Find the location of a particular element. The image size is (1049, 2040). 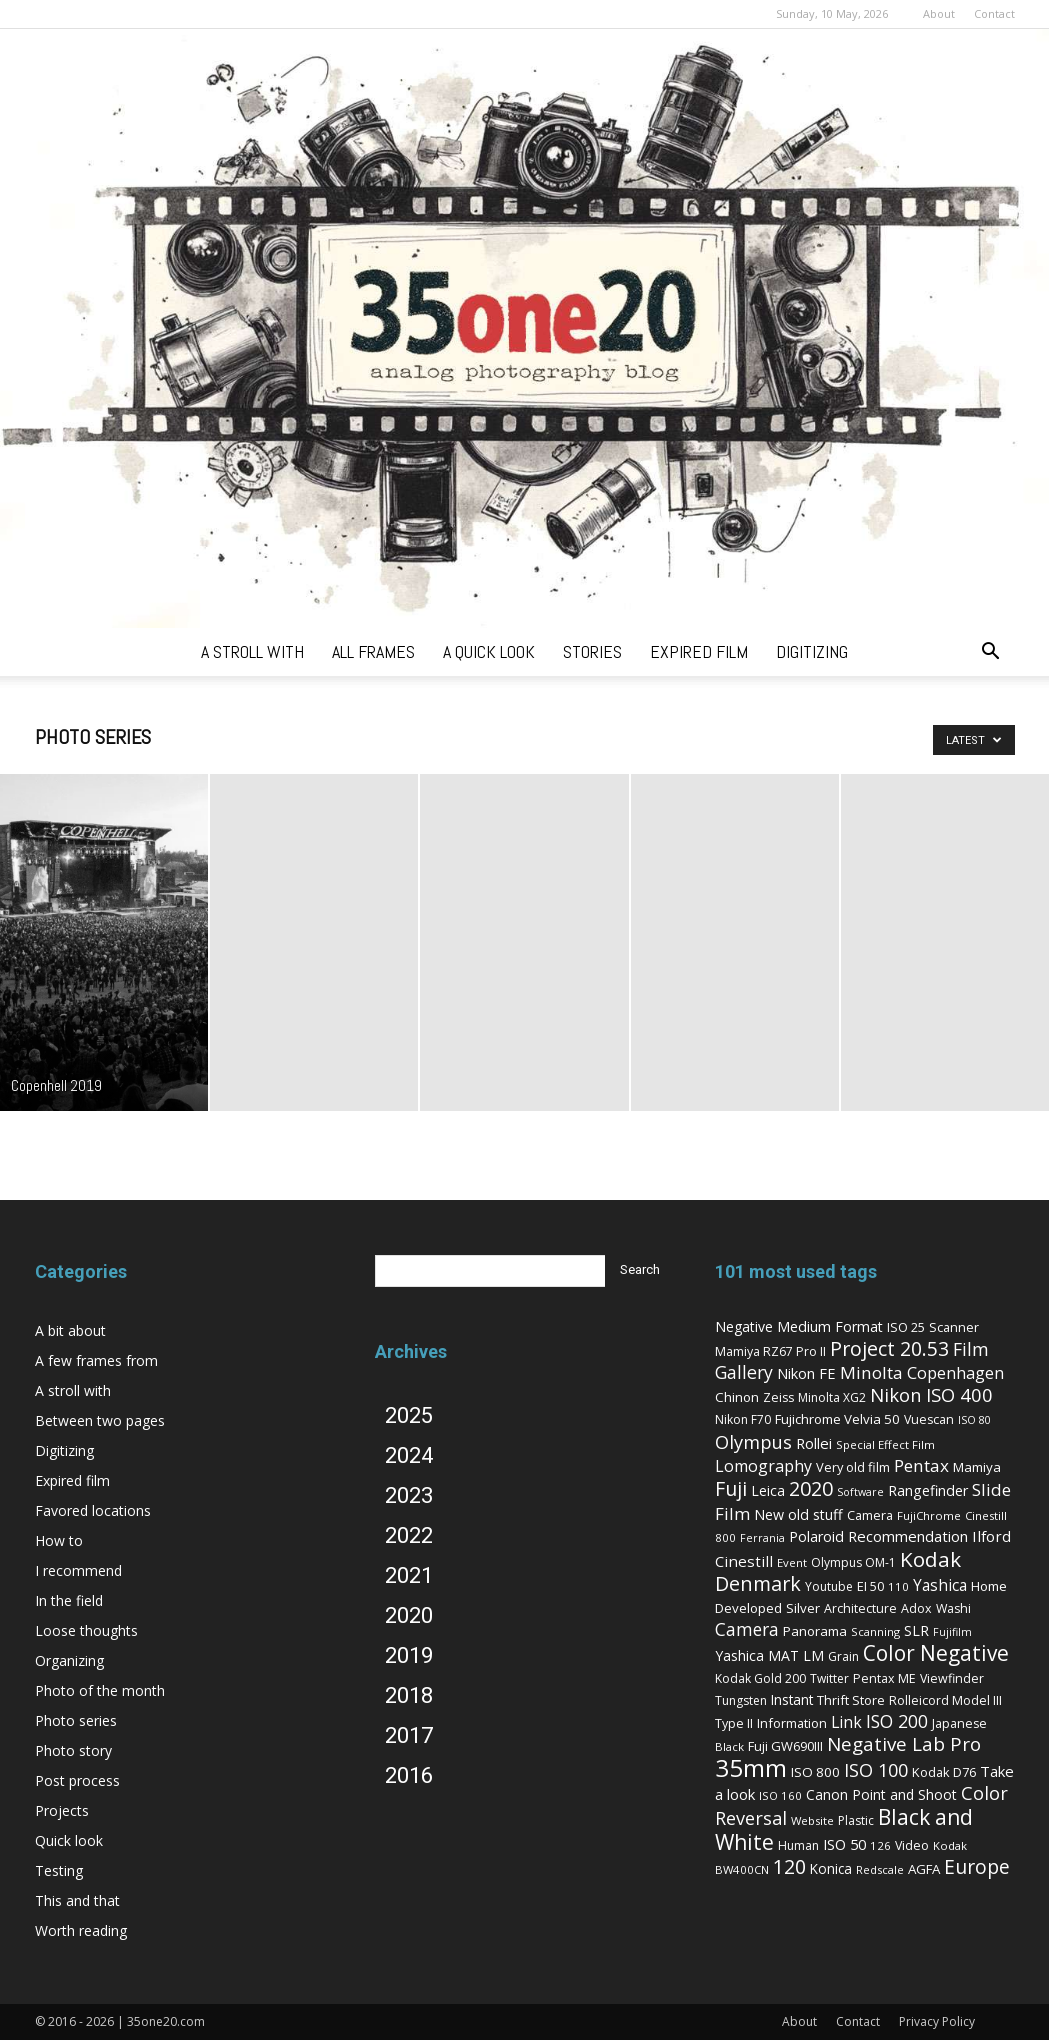

Link [Link (18 items)] is located at coordinates (846, 1722).